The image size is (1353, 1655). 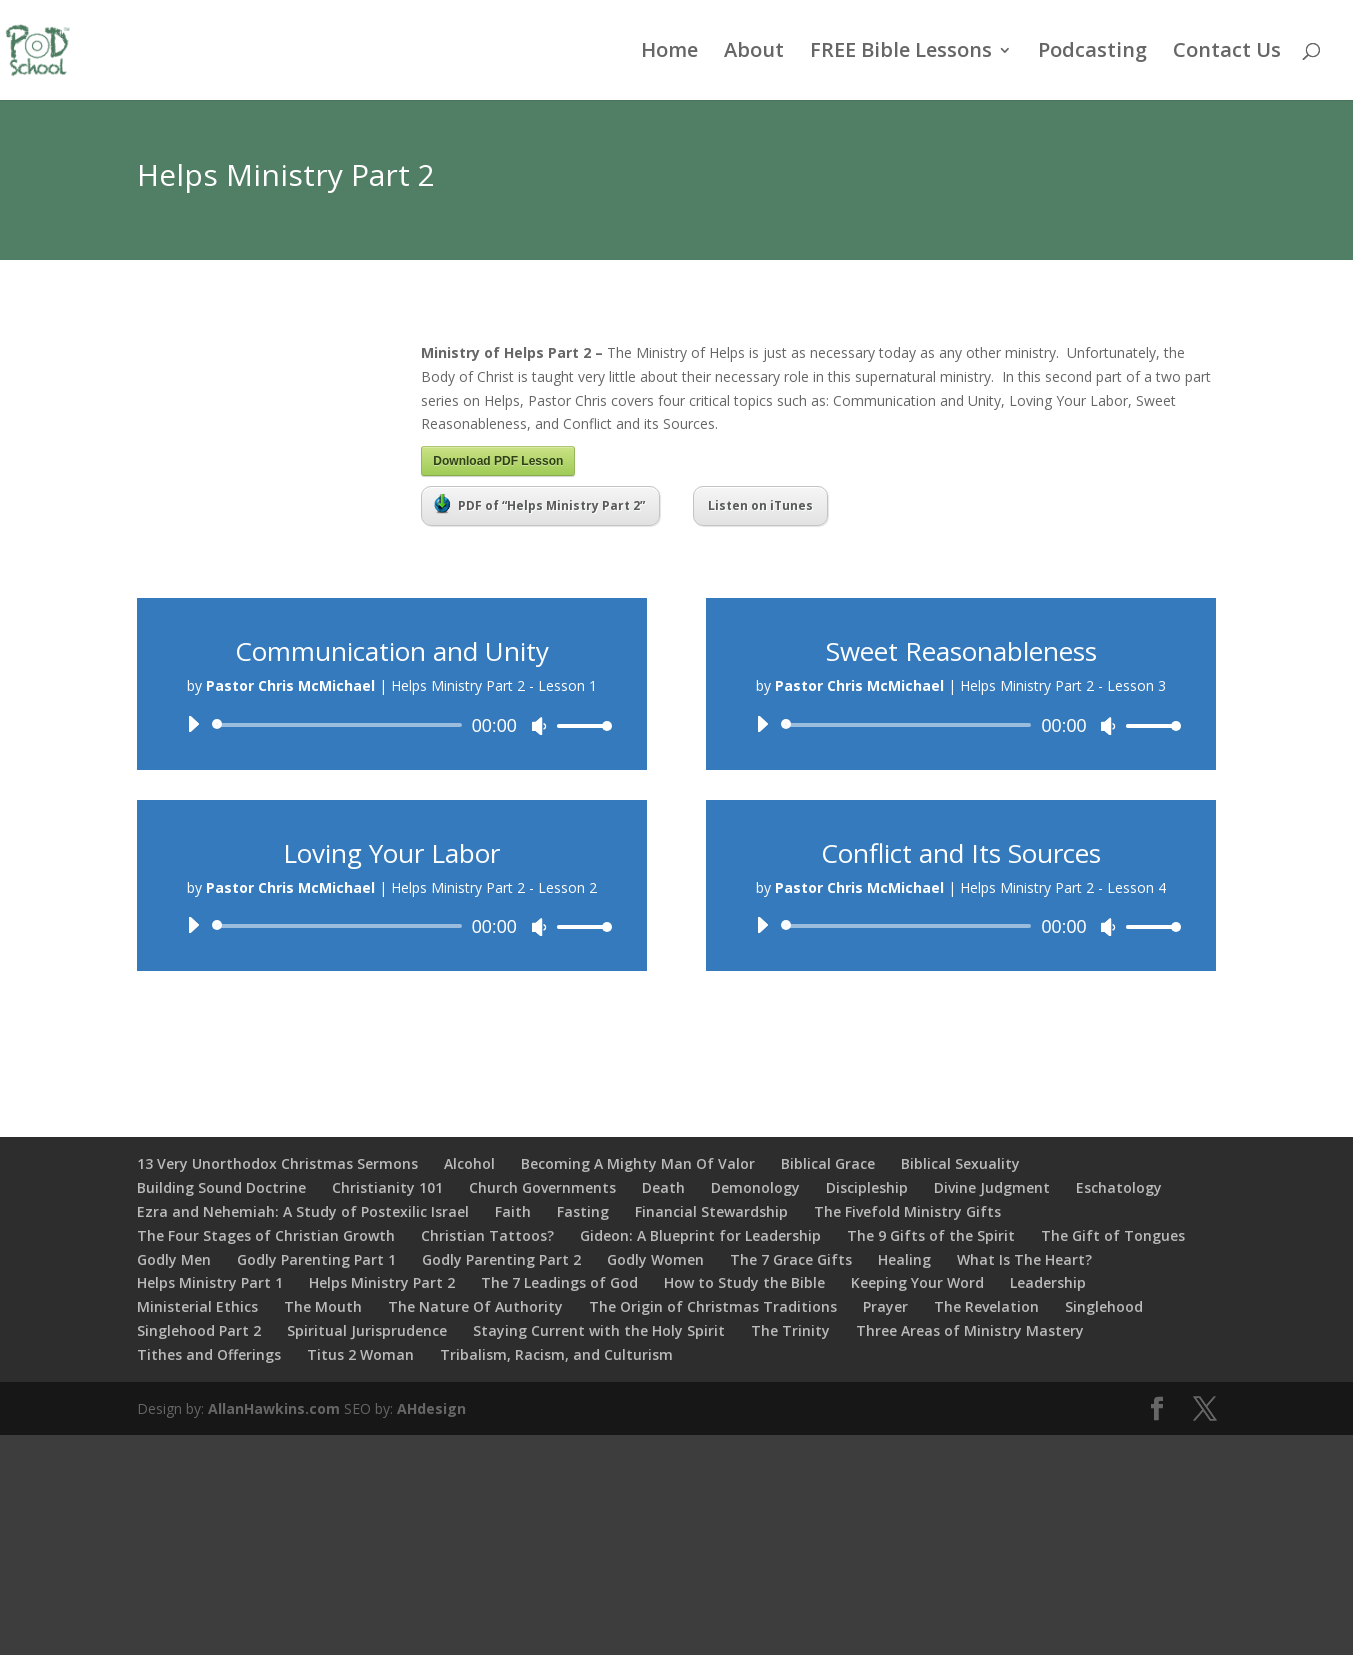 What do you see at coordinates (828, 1163) in the screenshot?
I see `Biblical Grace` at bounding box center [828, 1163].